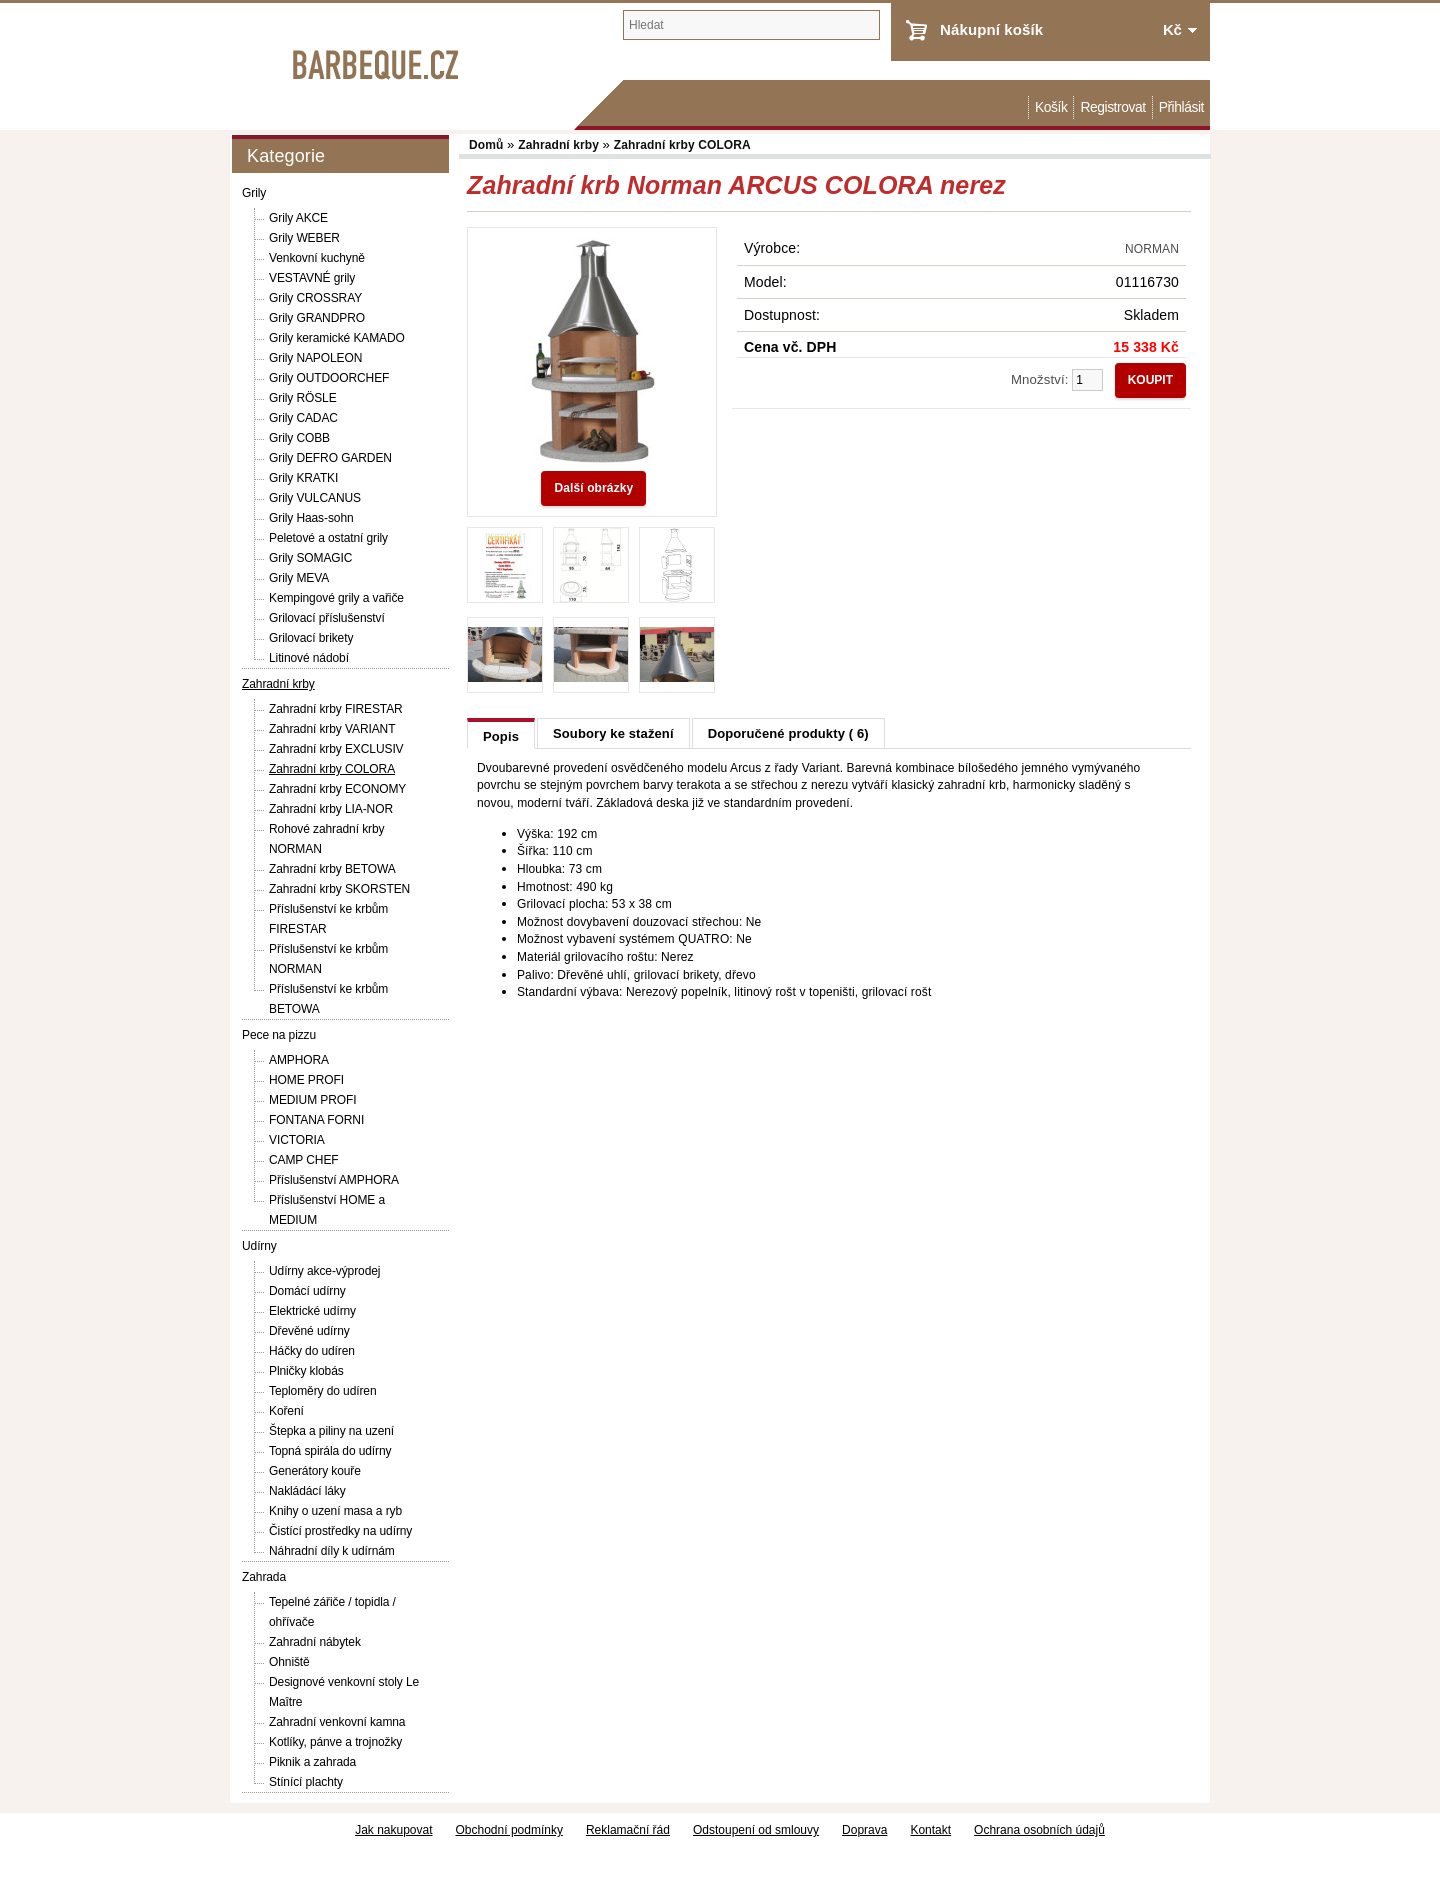  Describe the element at coordinates (289, 1662) in the screenshot. I see `Ohniště` at that location.